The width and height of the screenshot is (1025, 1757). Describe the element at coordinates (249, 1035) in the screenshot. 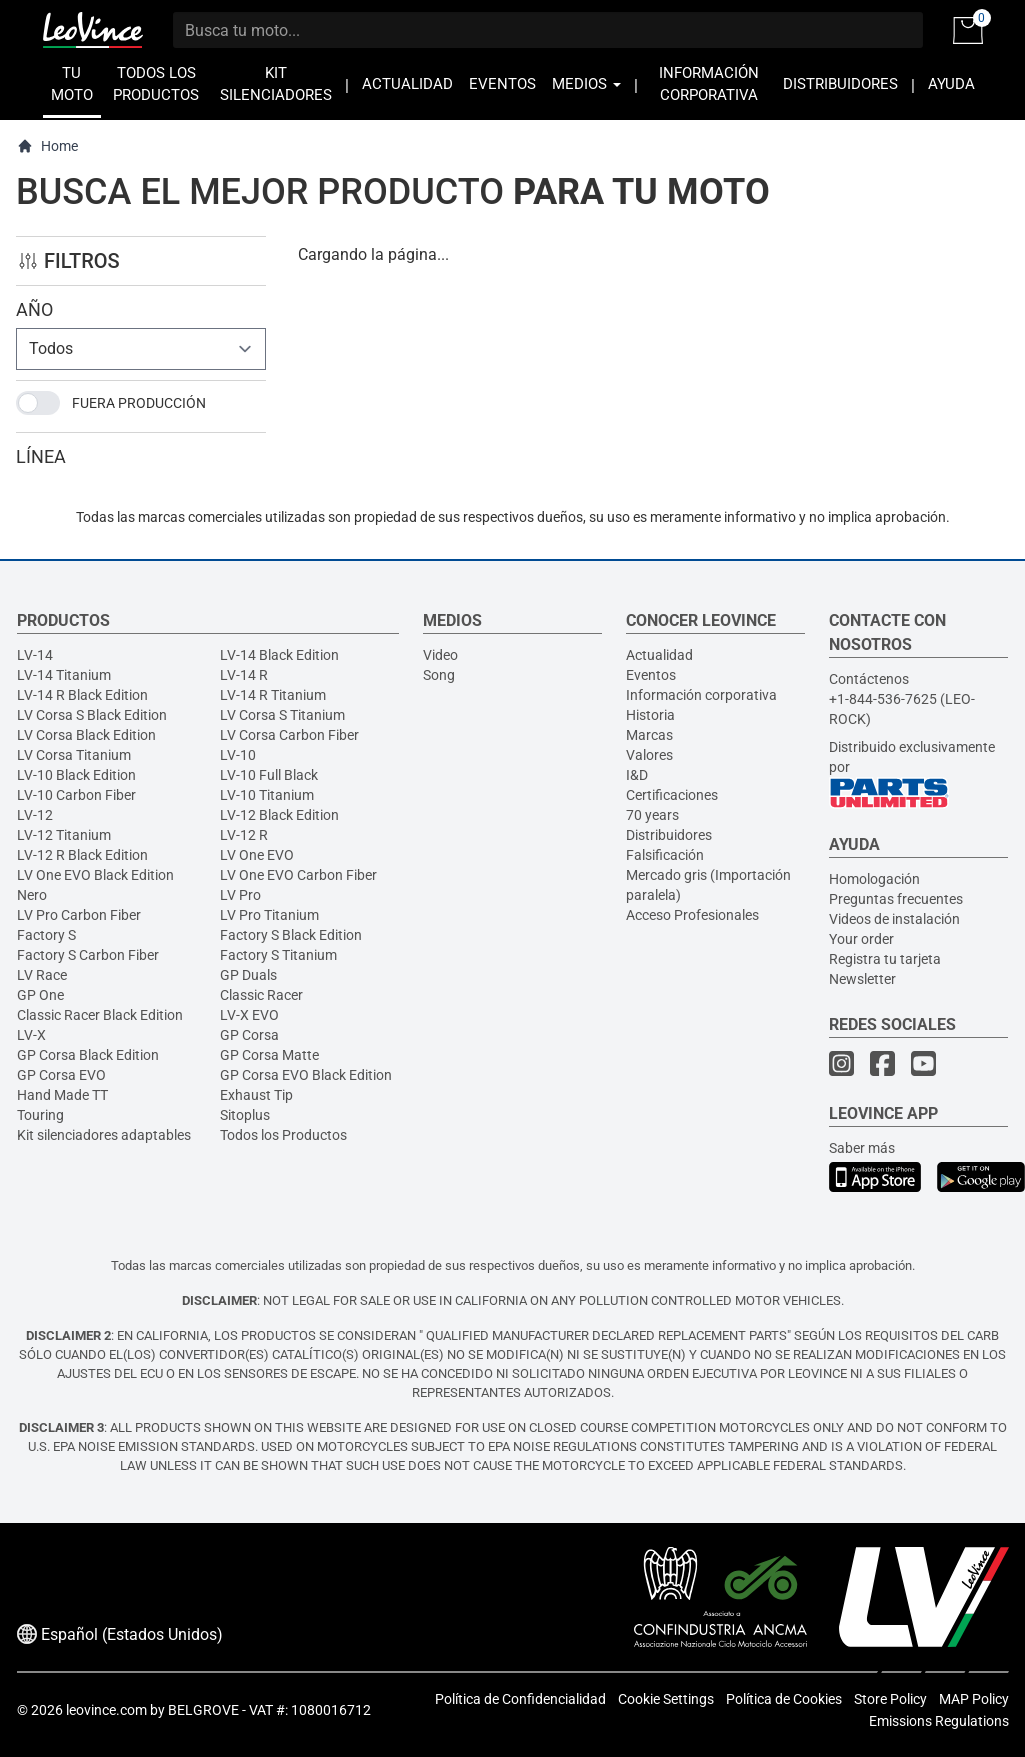

I see `GP Corsa` at that location.